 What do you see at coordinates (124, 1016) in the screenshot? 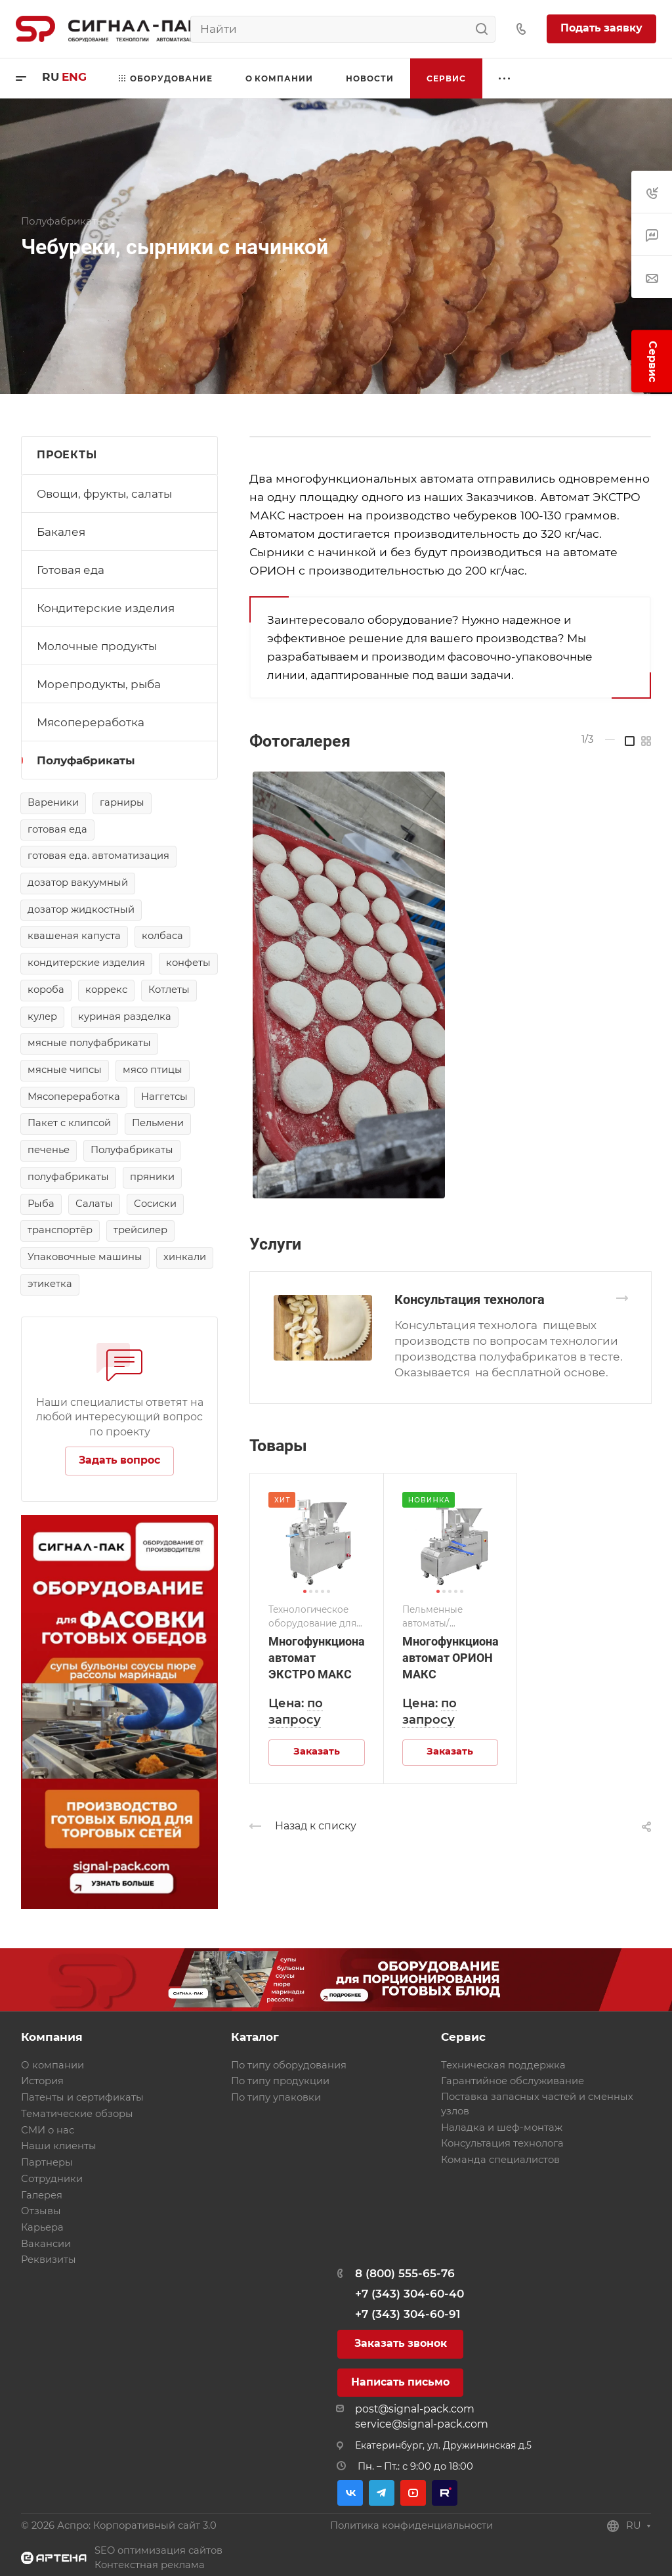
I see `куриная разделка` at bounding box center [124, 1016].